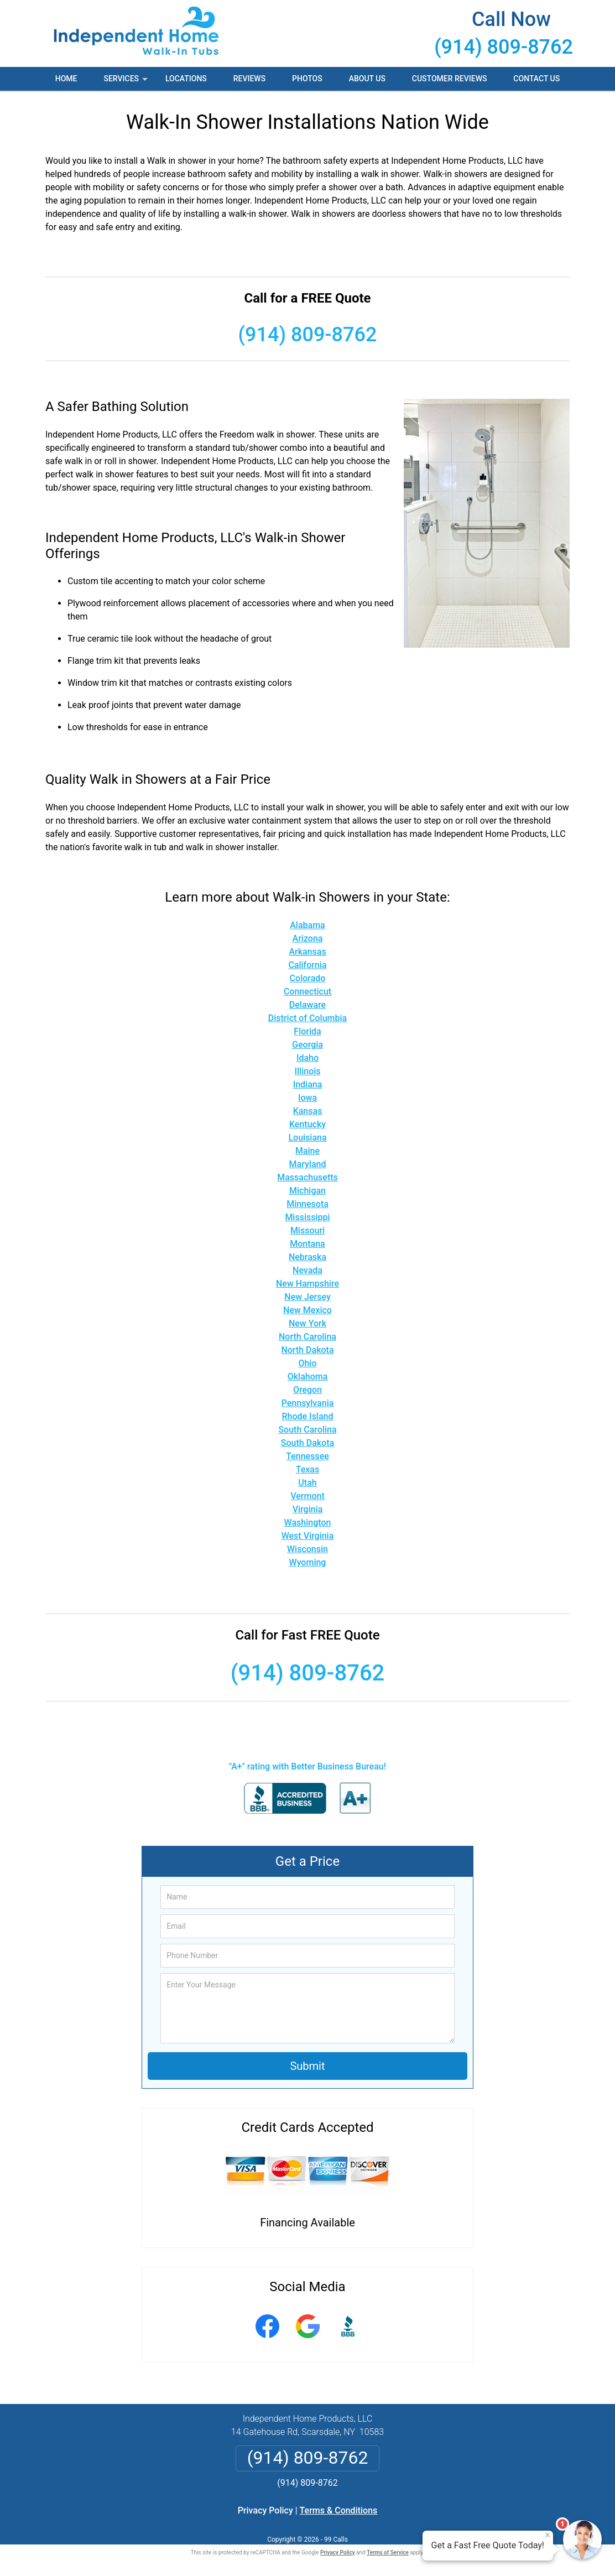 This screenshot has width=615, height=2576. I want to click on Rhode Island, so click(307, 1416).